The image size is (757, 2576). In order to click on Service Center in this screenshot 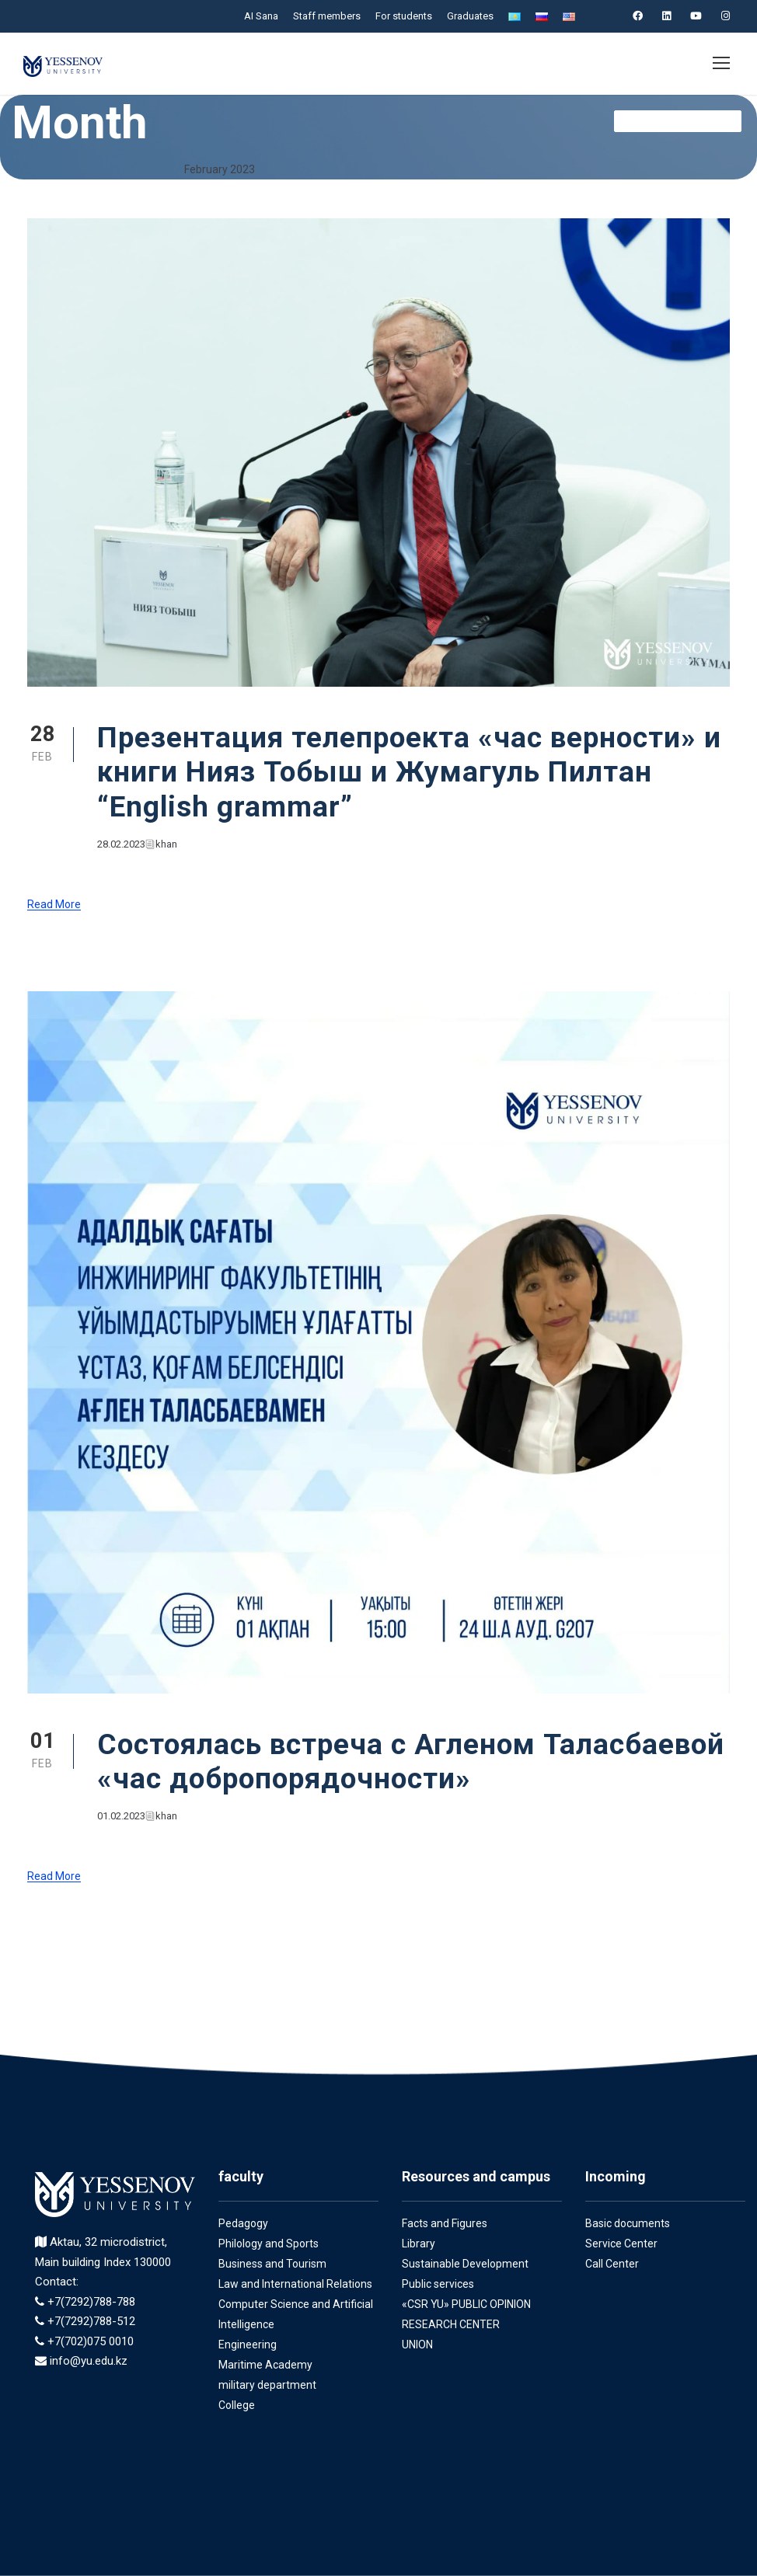, I will do `click(621, 2243)`.